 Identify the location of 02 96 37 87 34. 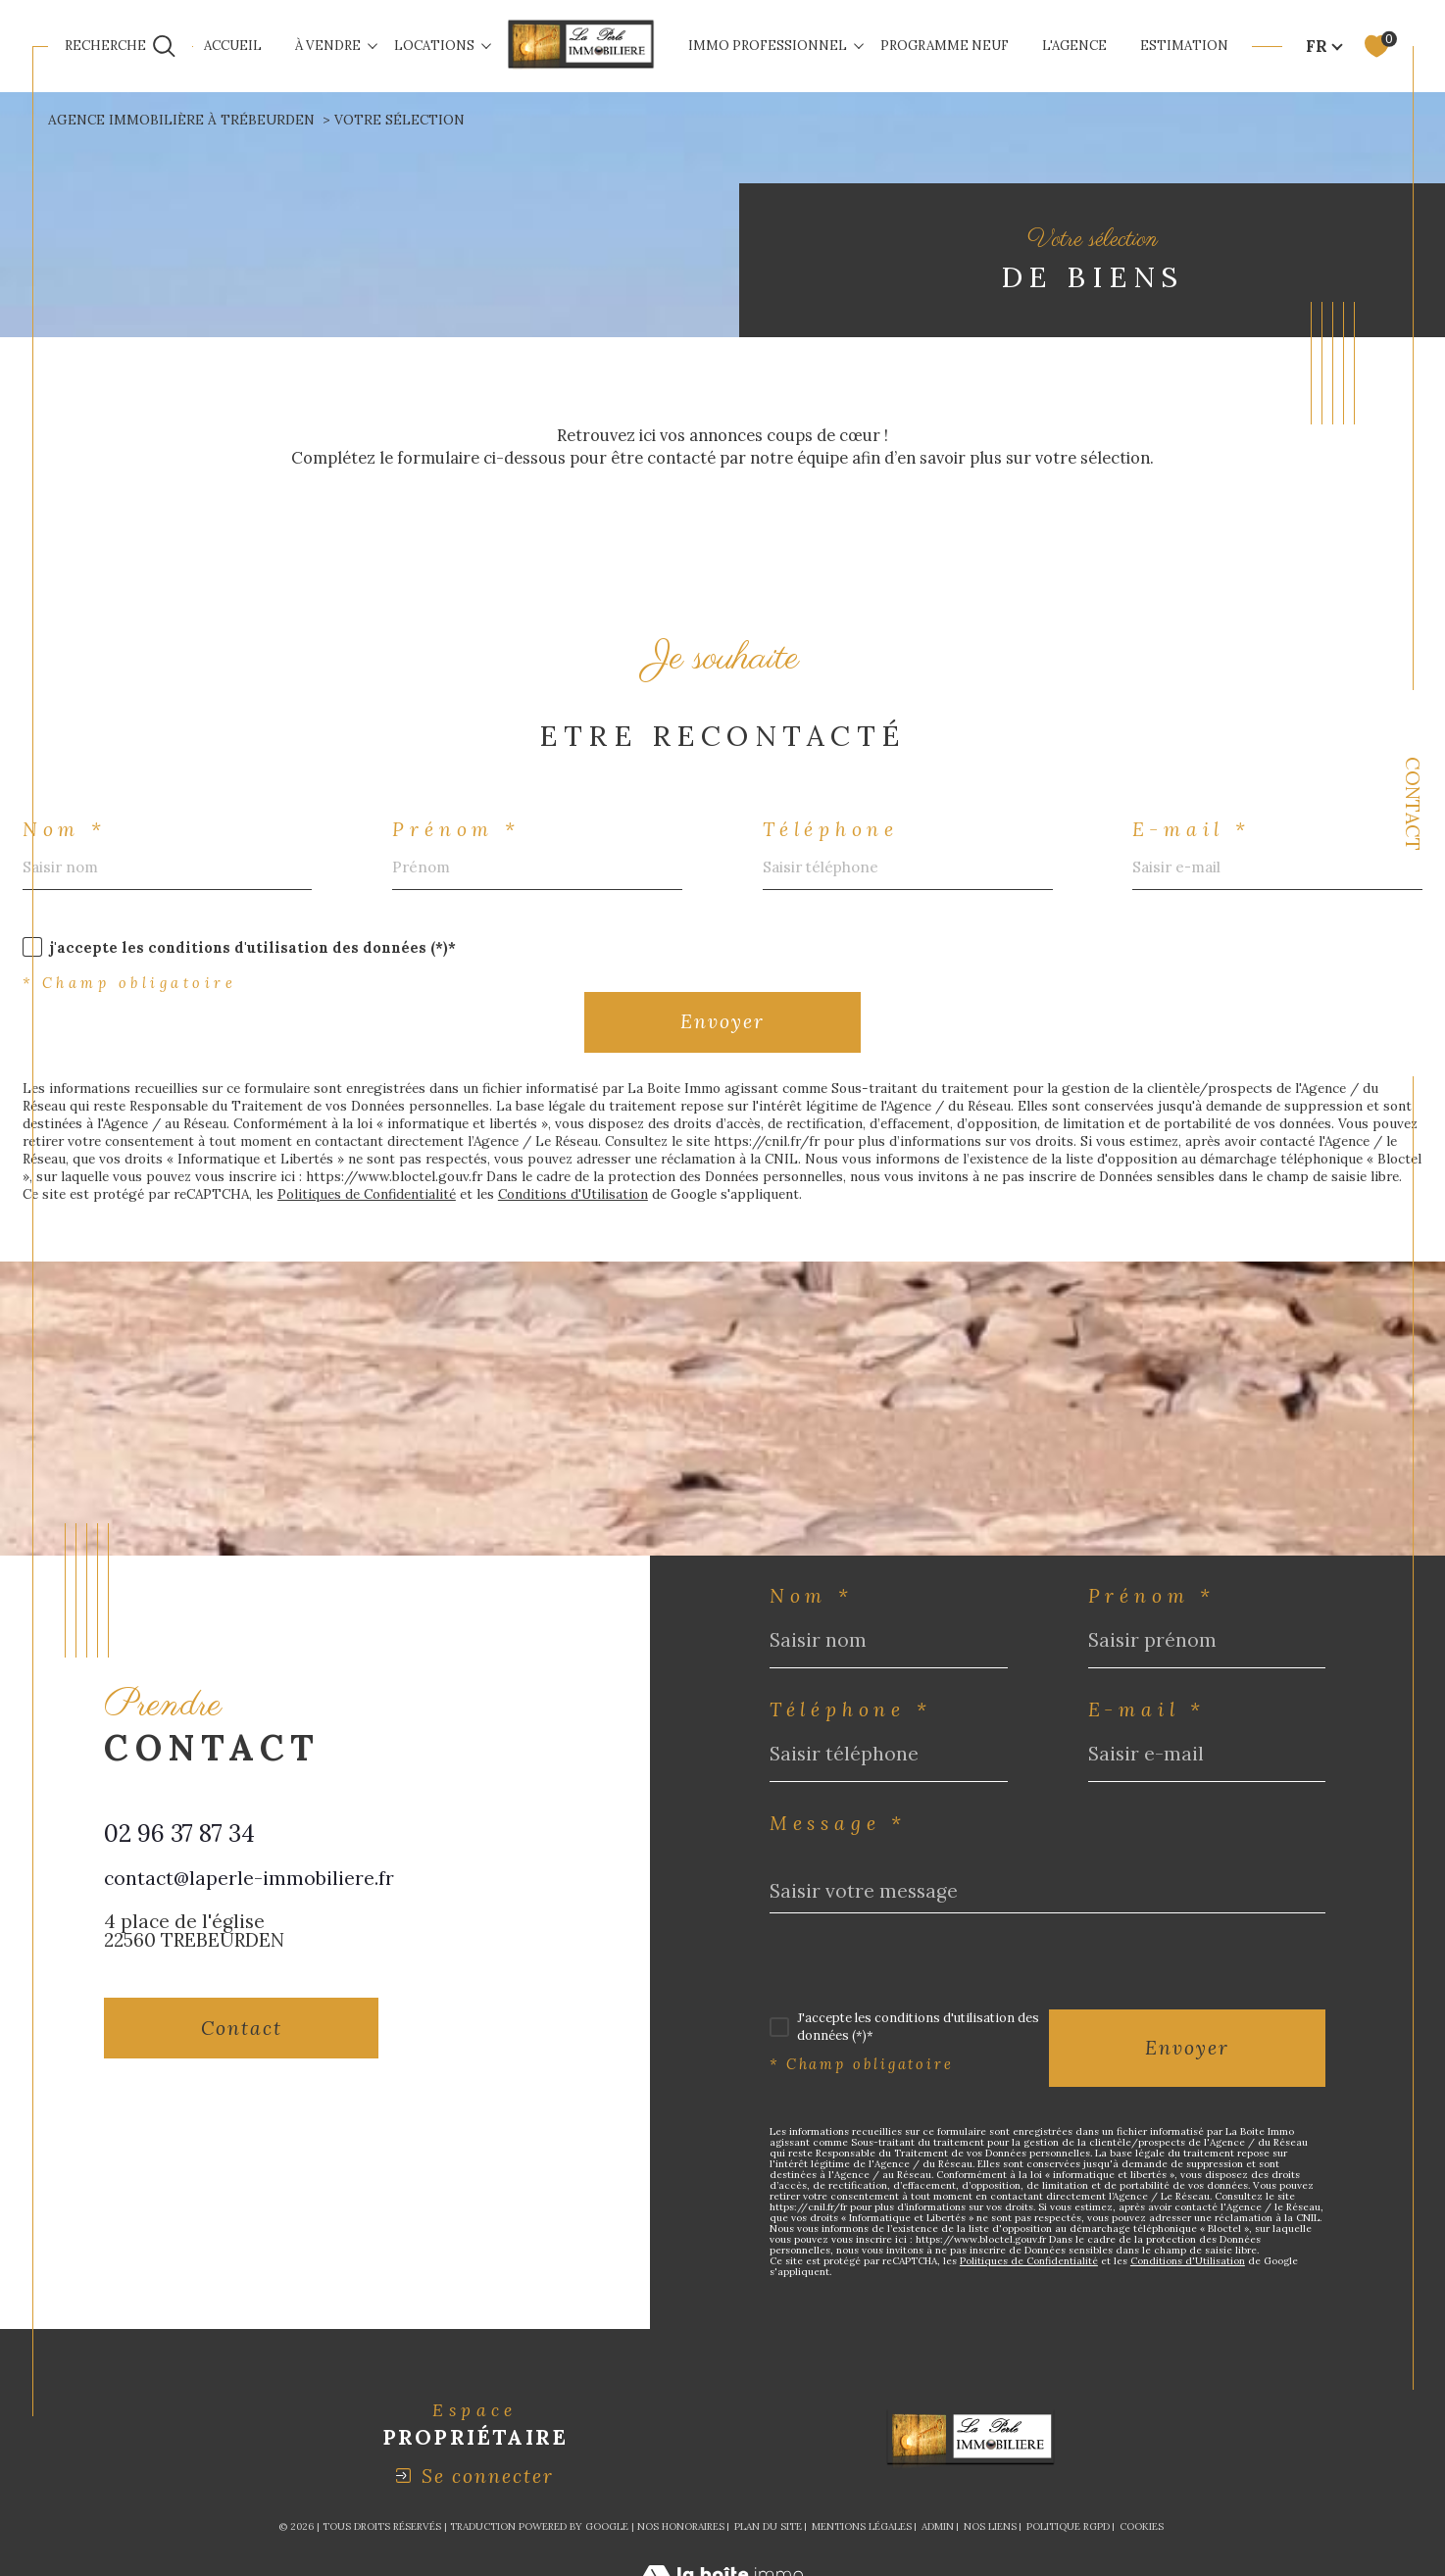
(179, 1833).